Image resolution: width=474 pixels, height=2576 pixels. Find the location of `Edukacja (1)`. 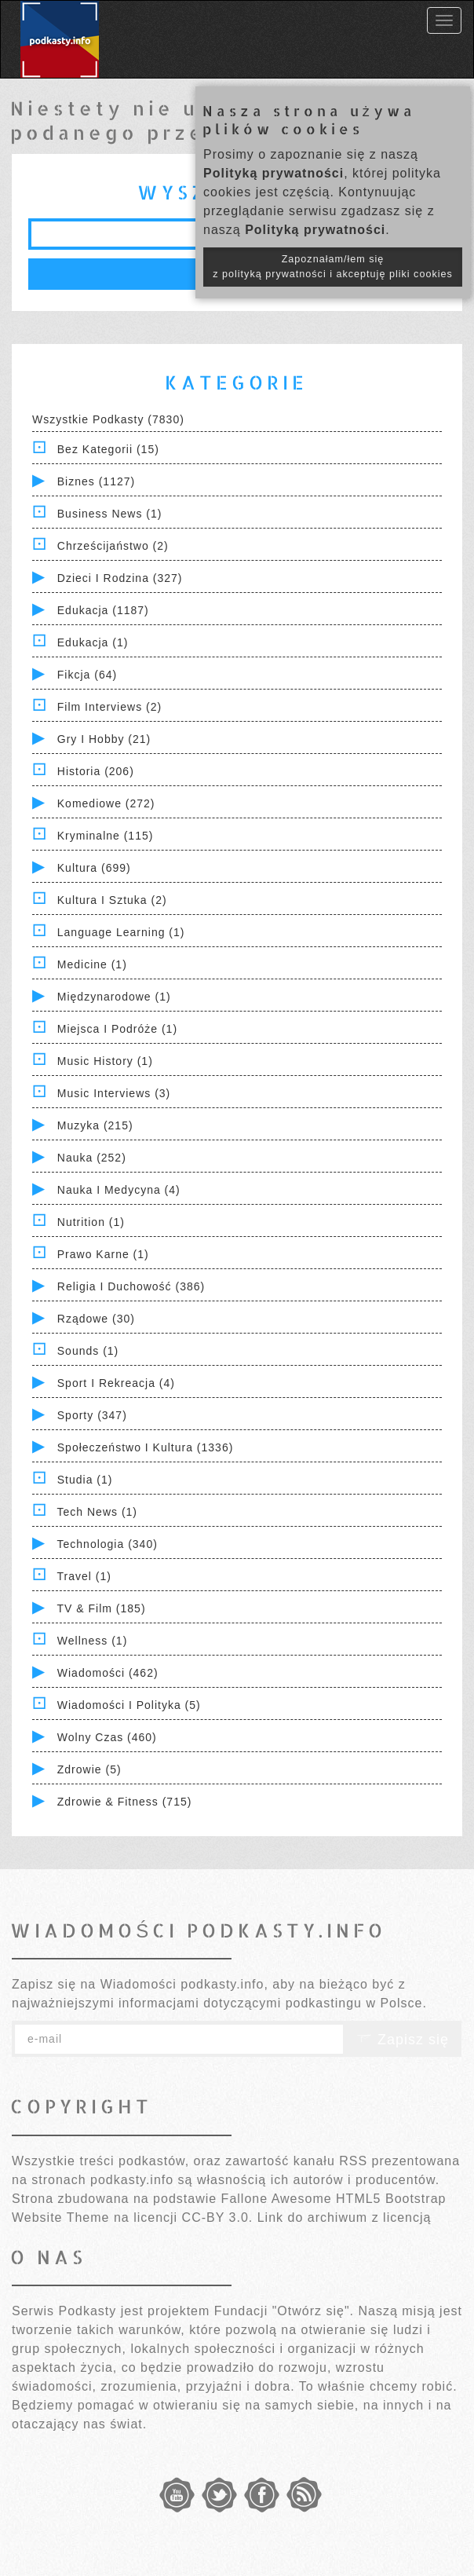

Edukacja (1) is located at coordinates (93, 642).